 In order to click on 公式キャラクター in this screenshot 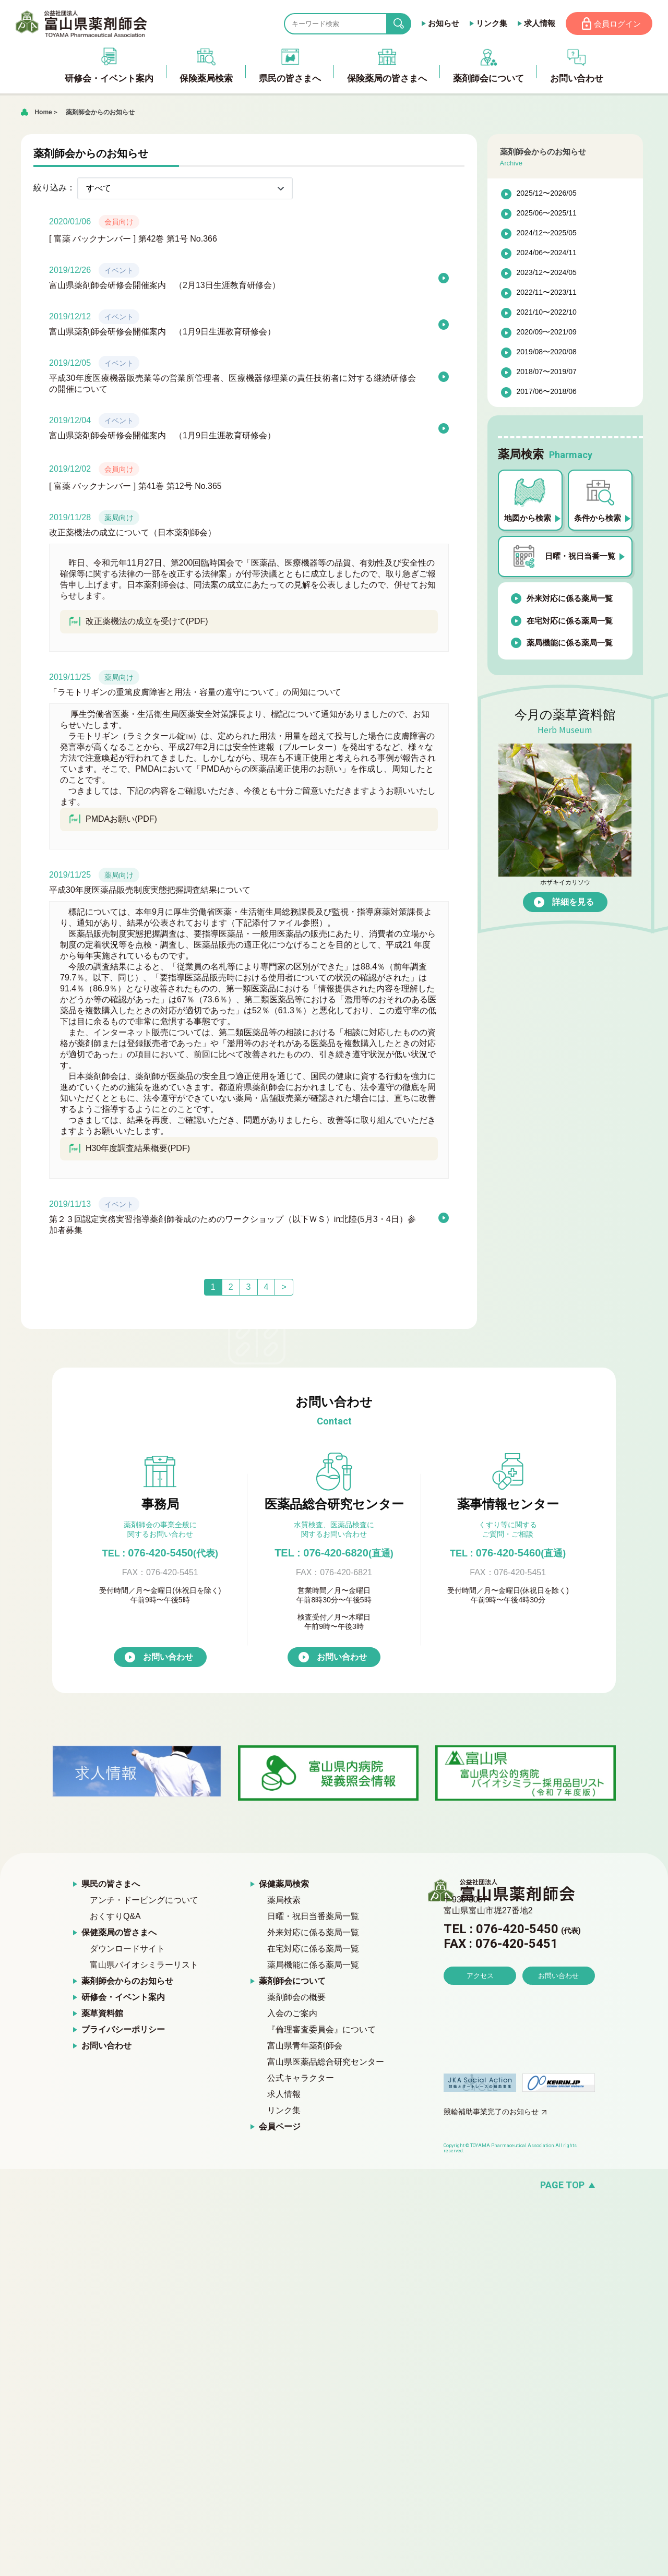, I will do `click(300, 2081)`.